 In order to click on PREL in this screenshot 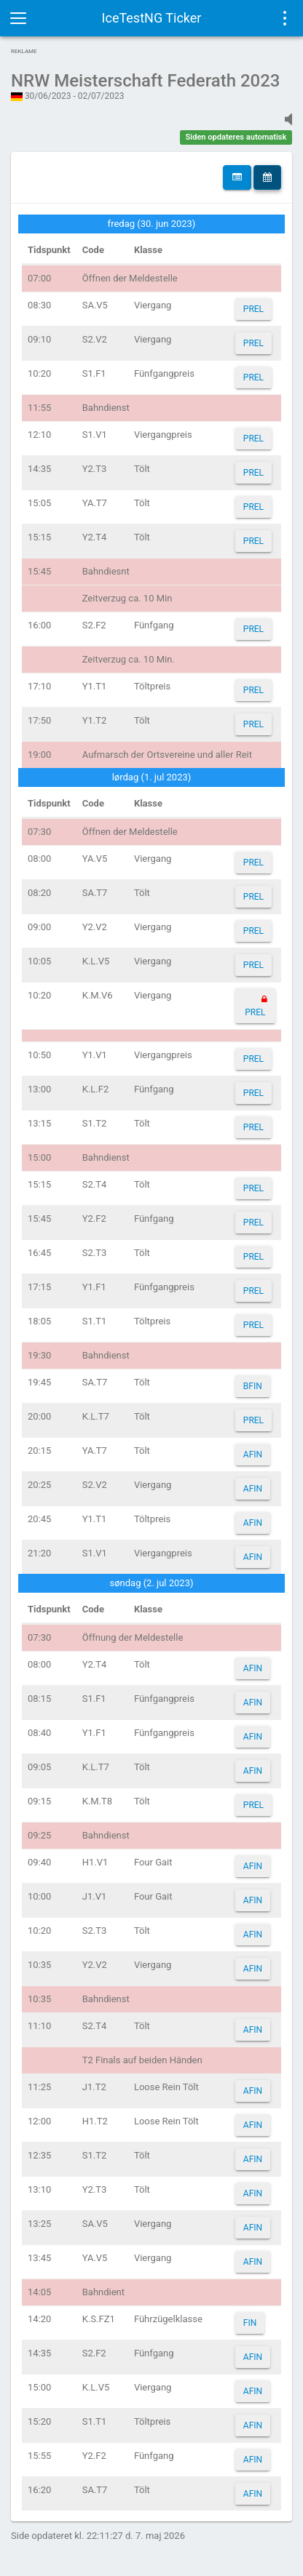, I will do `click(253, 309)`.